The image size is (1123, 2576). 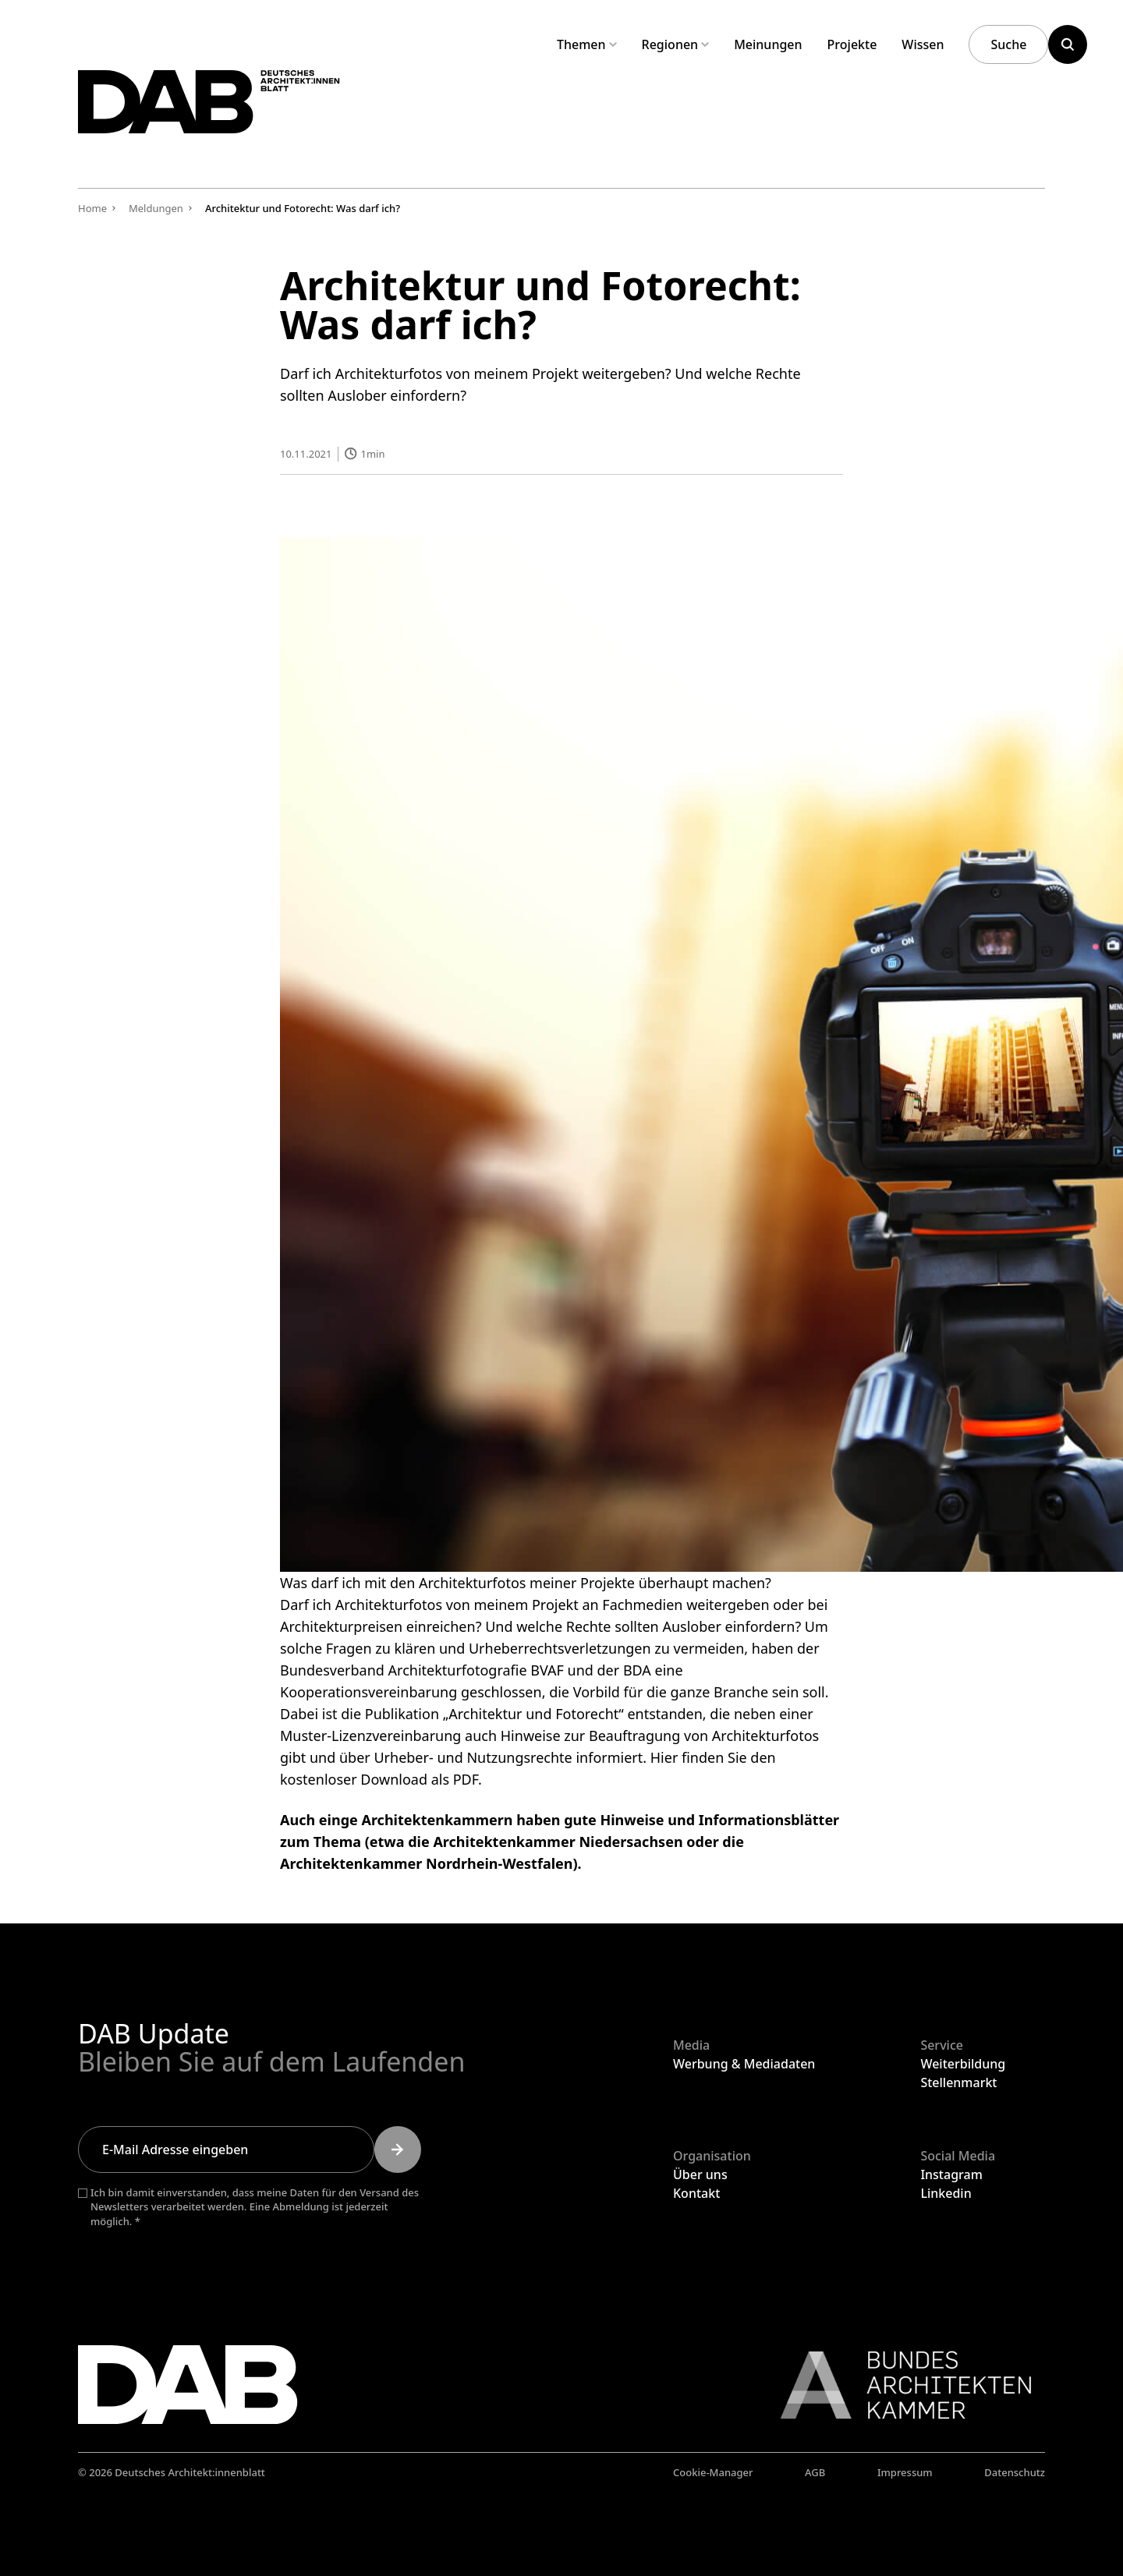 What do you see at coordinates (700, 2174) in the screenshot?
I see `Über uns` at bounding box center [700, 2174].